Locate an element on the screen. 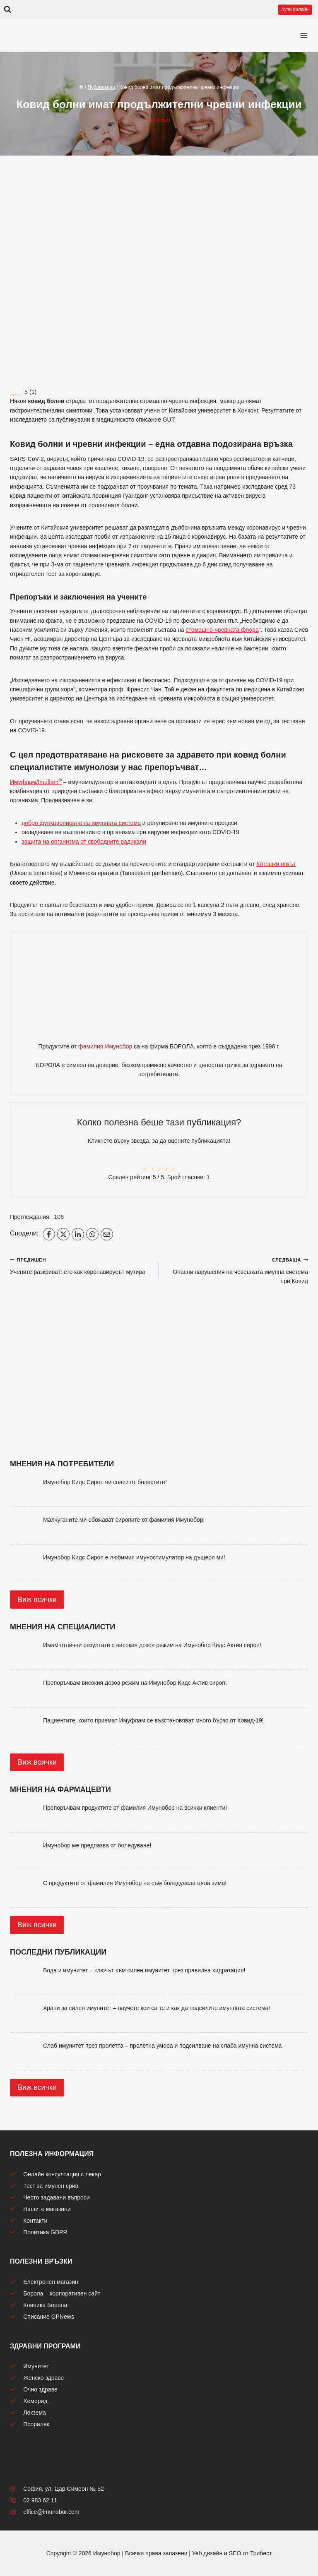 This screenshot has height=2576, width=318. Псоралек is located at coordinates (29, 2424).